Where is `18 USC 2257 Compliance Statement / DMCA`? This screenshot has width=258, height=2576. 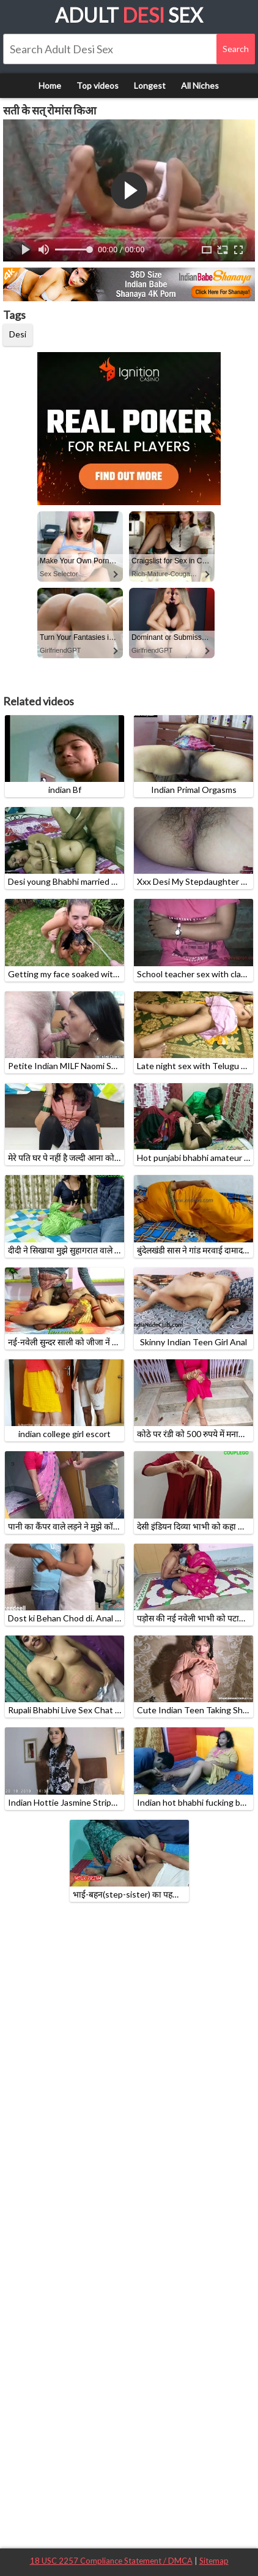
18 USC 2257 Compliance Statement / DMCA is located at coordinates (111, 2561).